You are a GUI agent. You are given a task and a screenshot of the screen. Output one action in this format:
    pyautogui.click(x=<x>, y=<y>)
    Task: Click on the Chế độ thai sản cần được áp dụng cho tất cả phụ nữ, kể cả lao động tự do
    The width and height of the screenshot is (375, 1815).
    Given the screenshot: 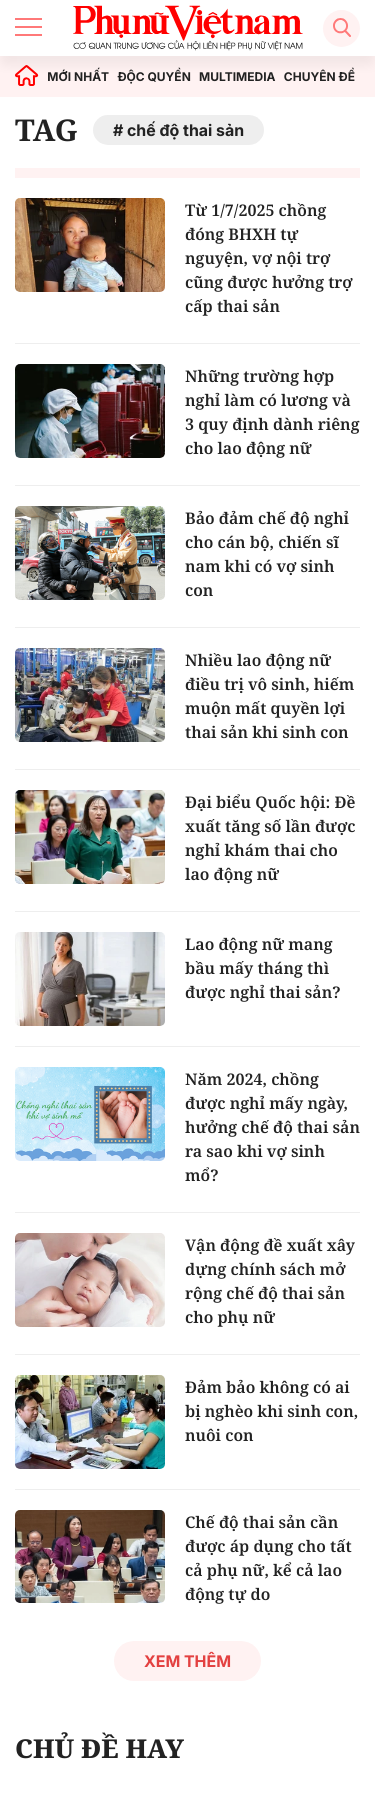 What is the action you would take?
    pyautogui.click(x=268, y=1558)
    